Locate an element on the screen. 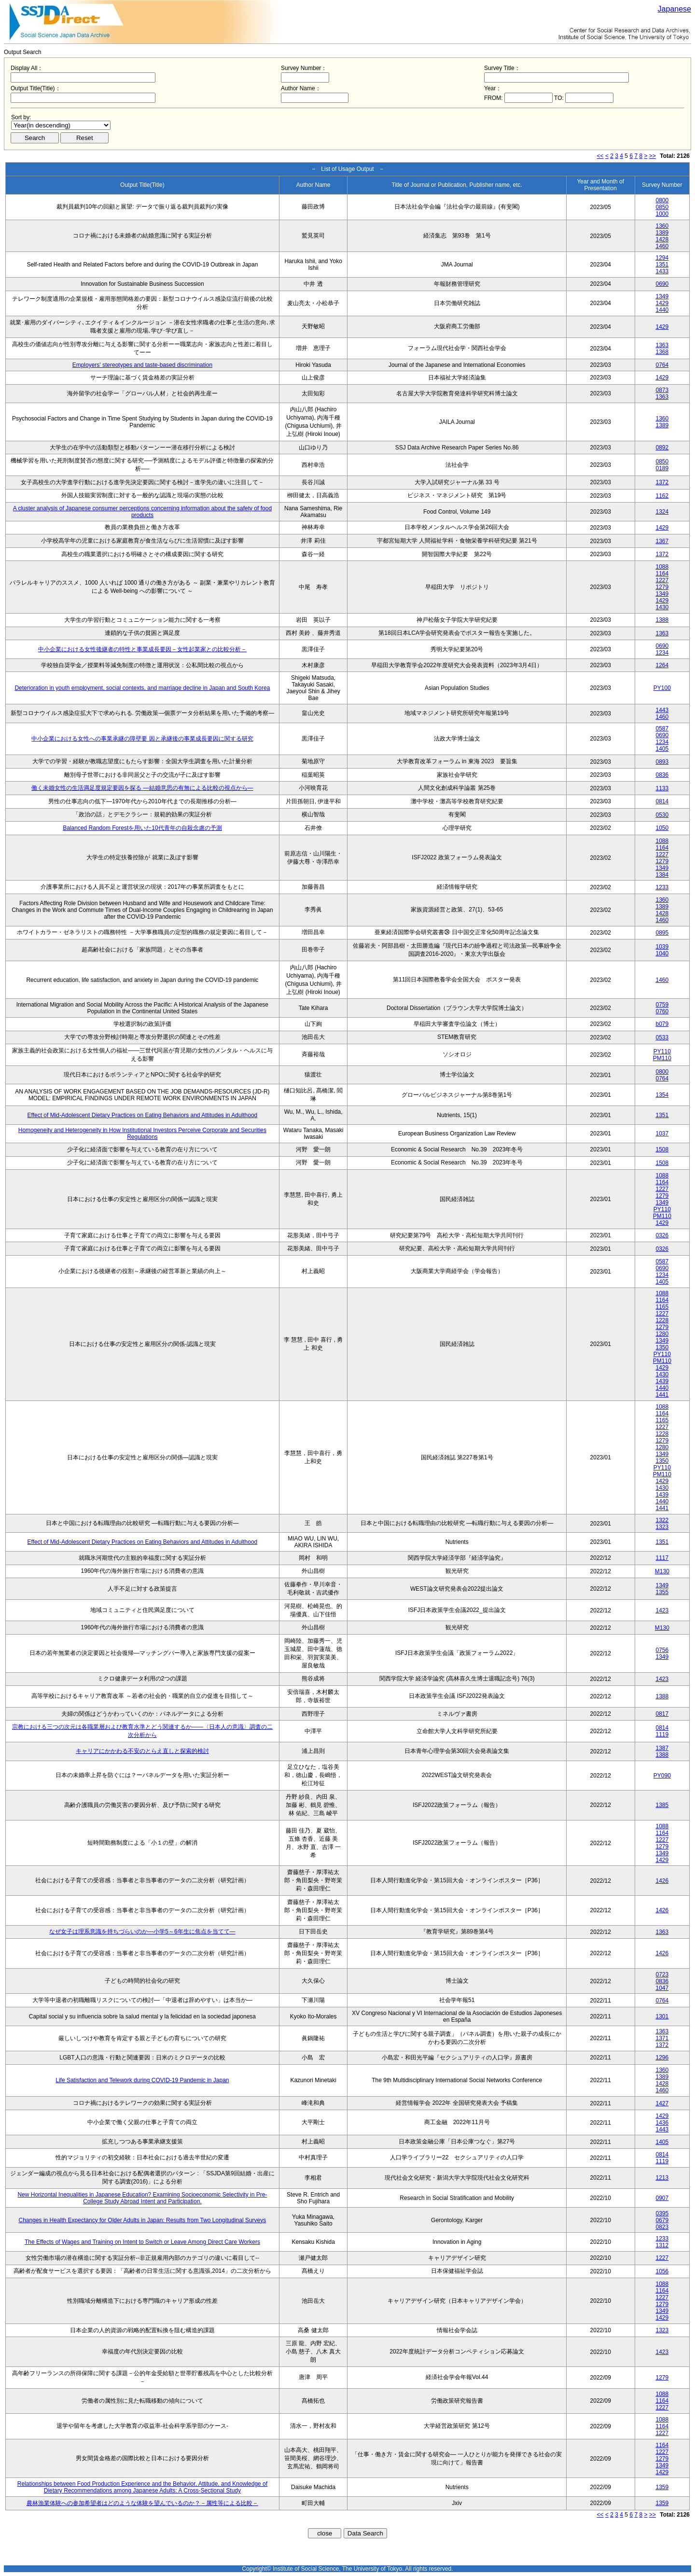  1228 is located at coordinates (661, 1320).